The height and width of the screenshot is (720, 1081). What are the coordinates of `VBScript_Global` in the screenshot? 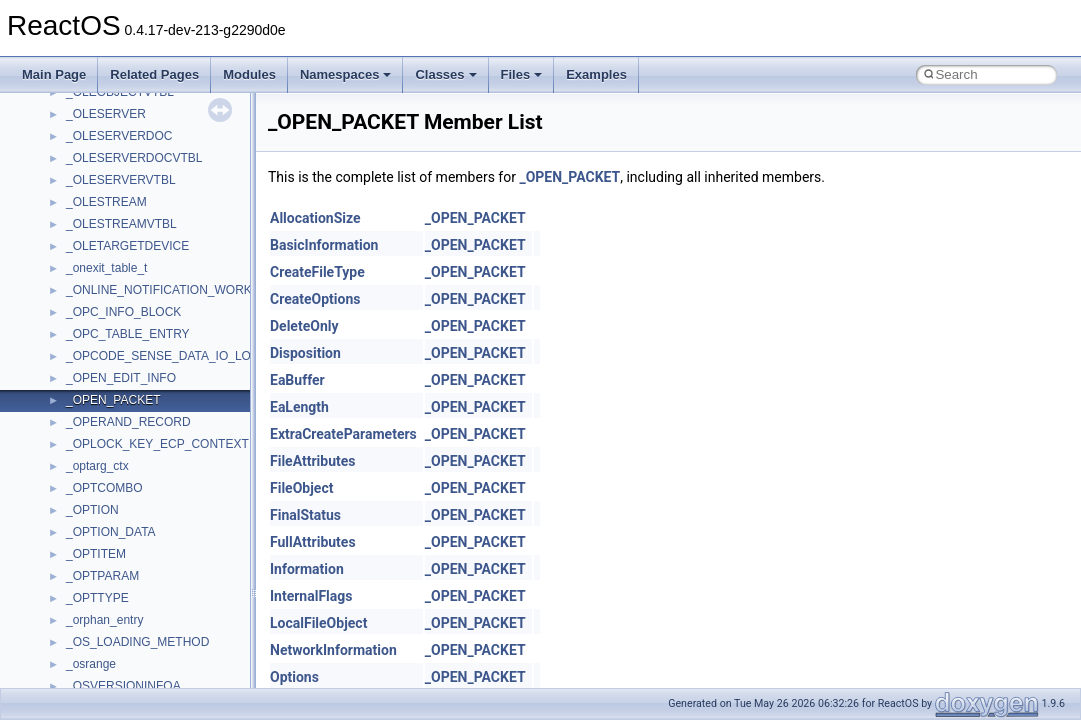 It's located at (110, 298).